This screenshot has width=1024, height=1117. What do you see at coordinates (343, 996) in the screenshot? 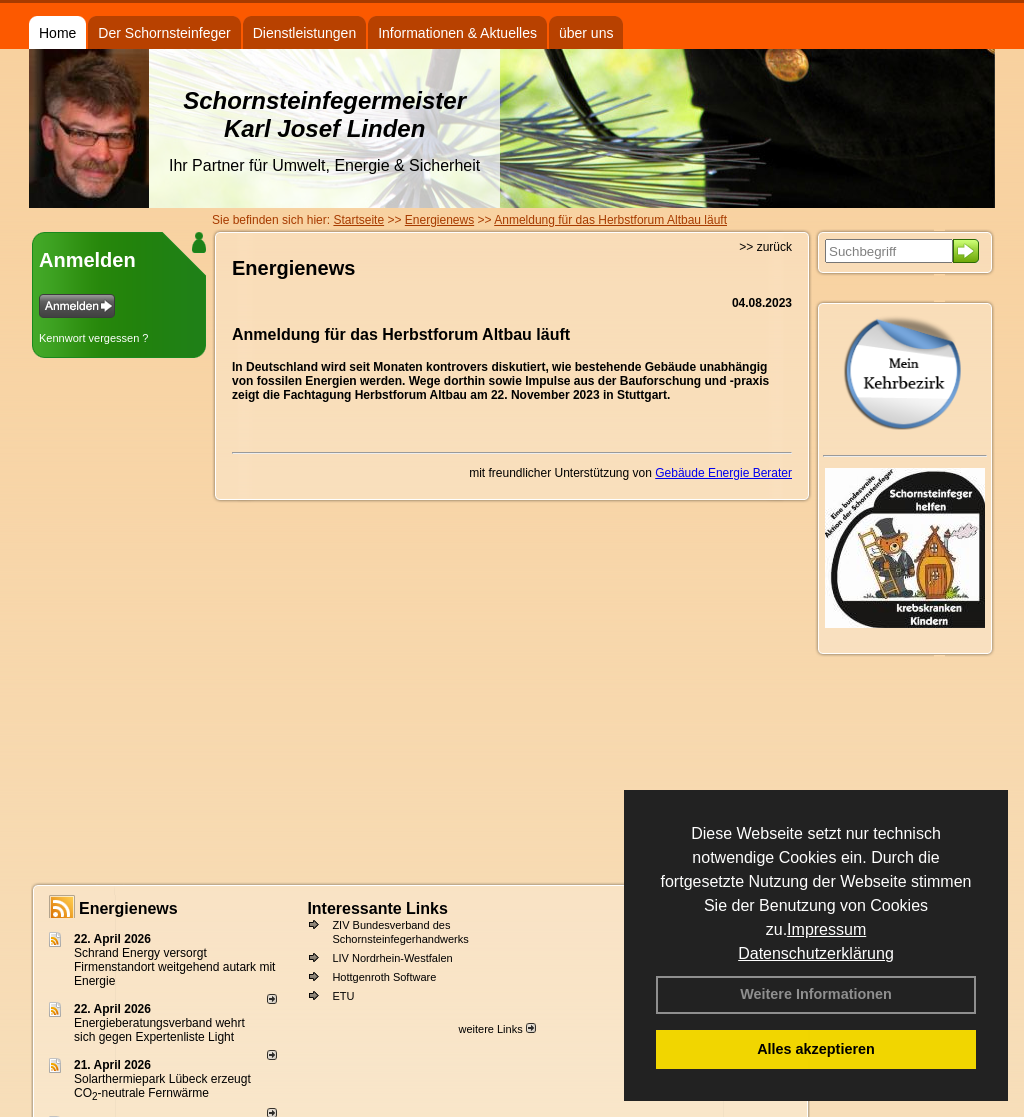
I see `ETU` at bounding box center [343, 996].